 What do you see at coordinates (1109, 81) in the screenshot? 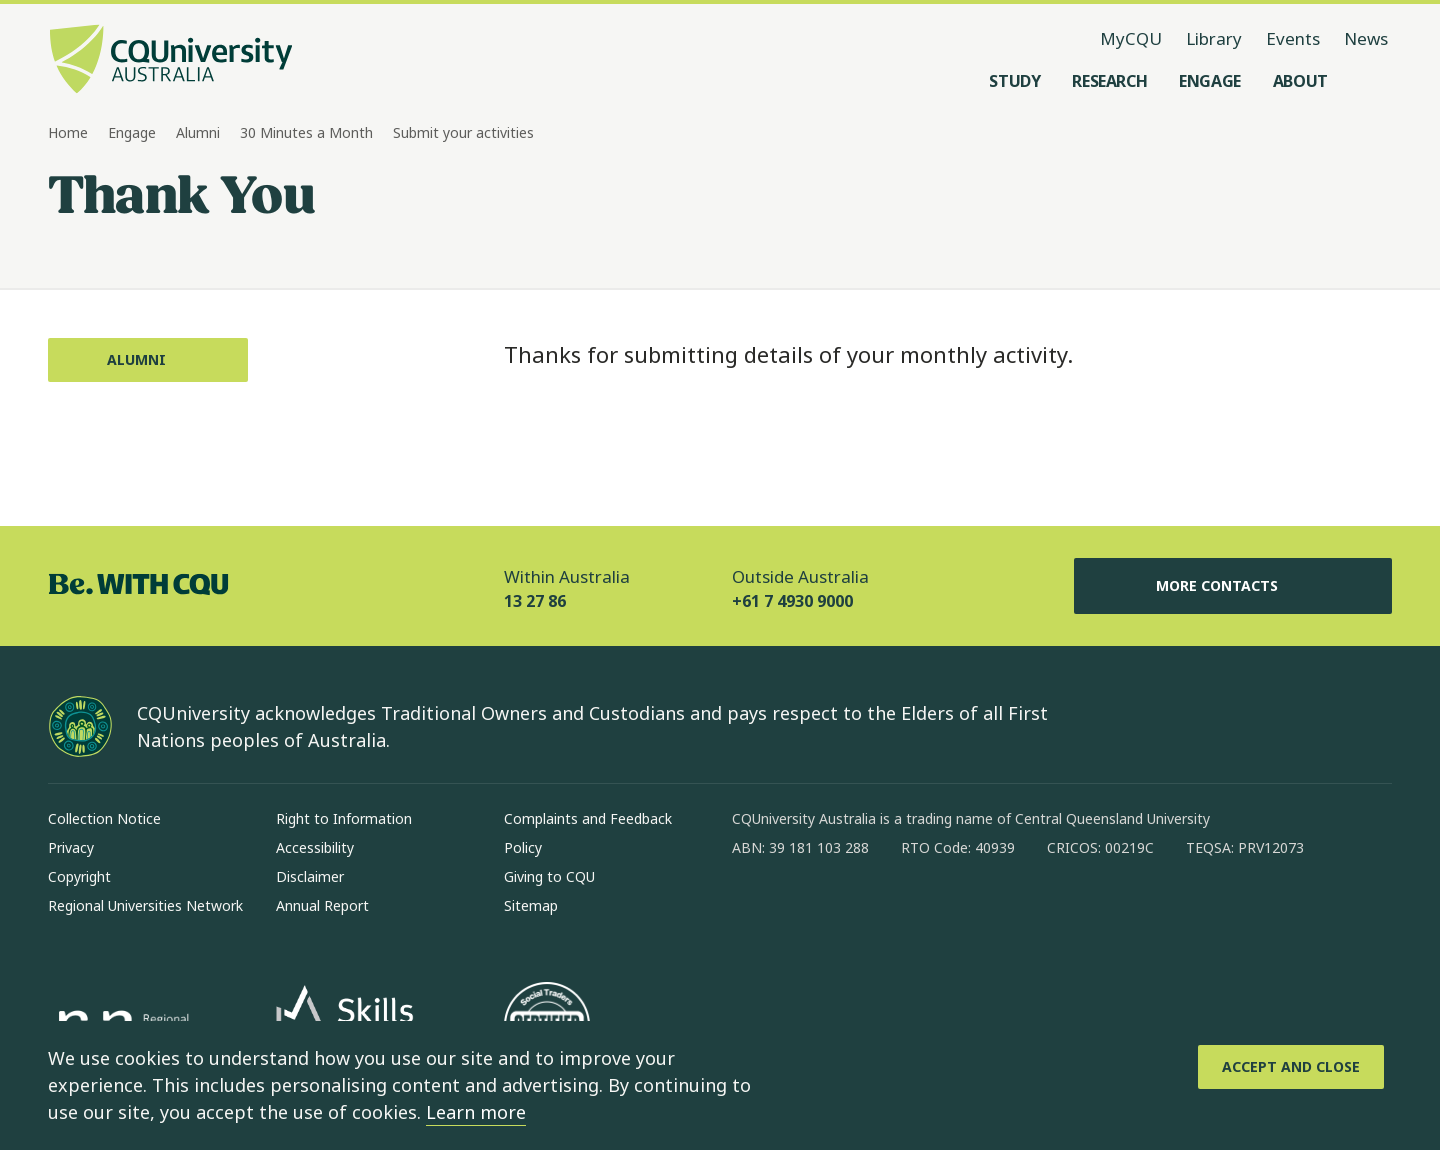
I see `[Research, open Research menu]` at bounding box center [1109, 81].